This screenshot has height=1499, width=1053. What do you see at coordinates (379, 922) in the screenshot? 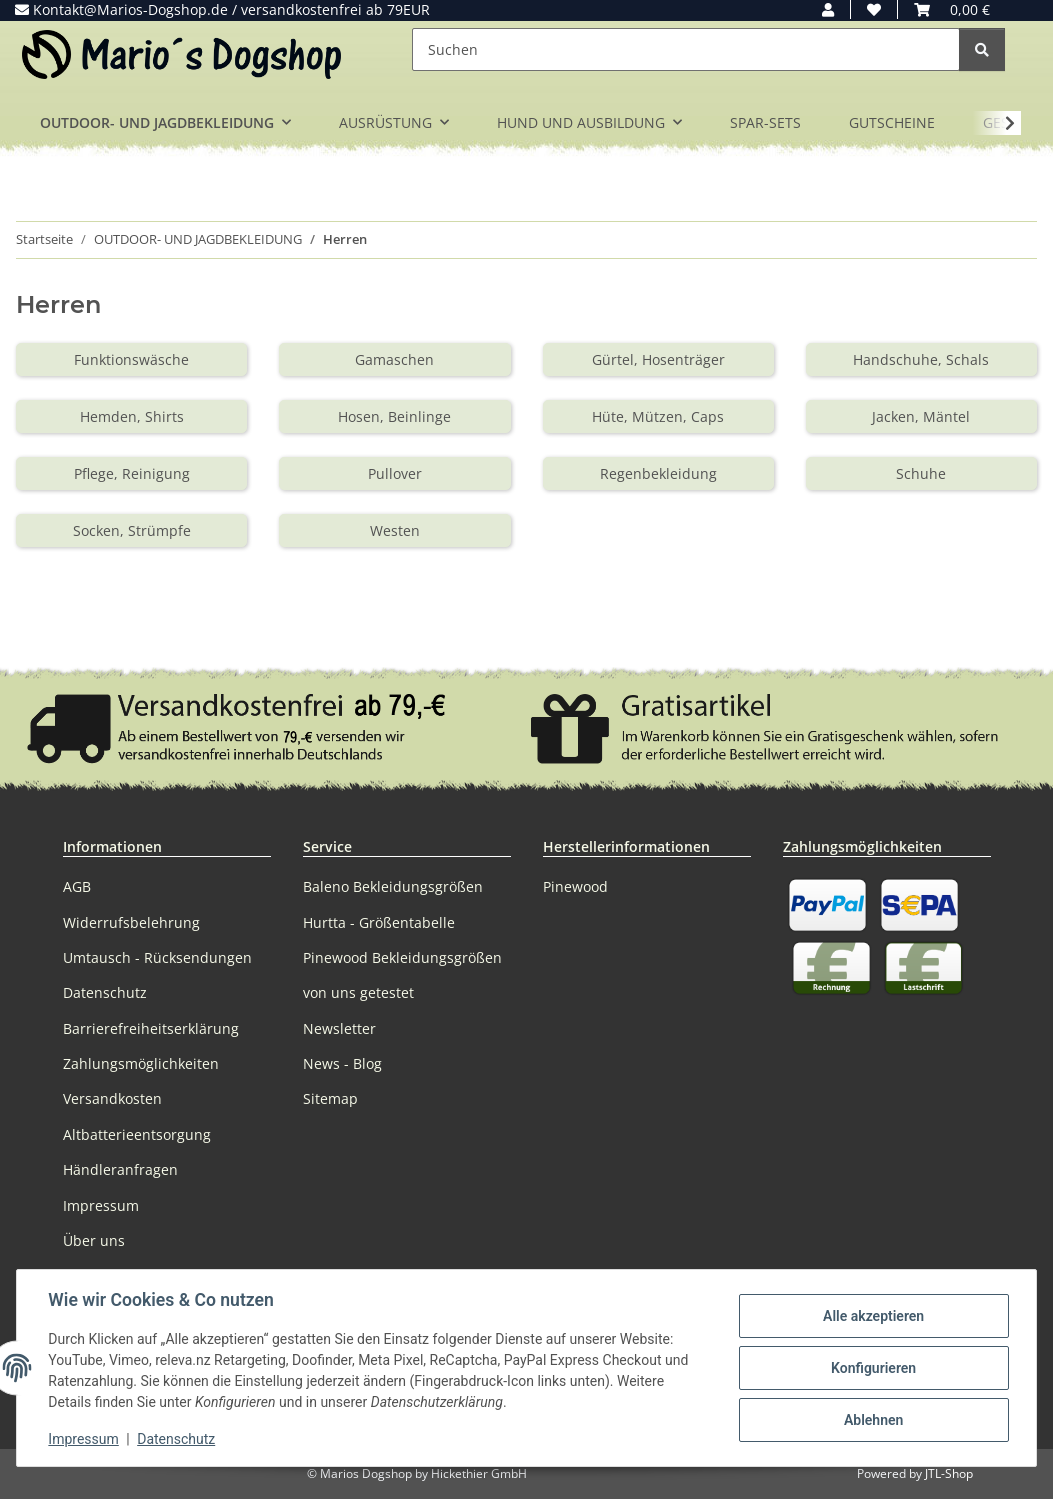
I see `Hurtta - Größentabelle` at bounding box center [379, 922].